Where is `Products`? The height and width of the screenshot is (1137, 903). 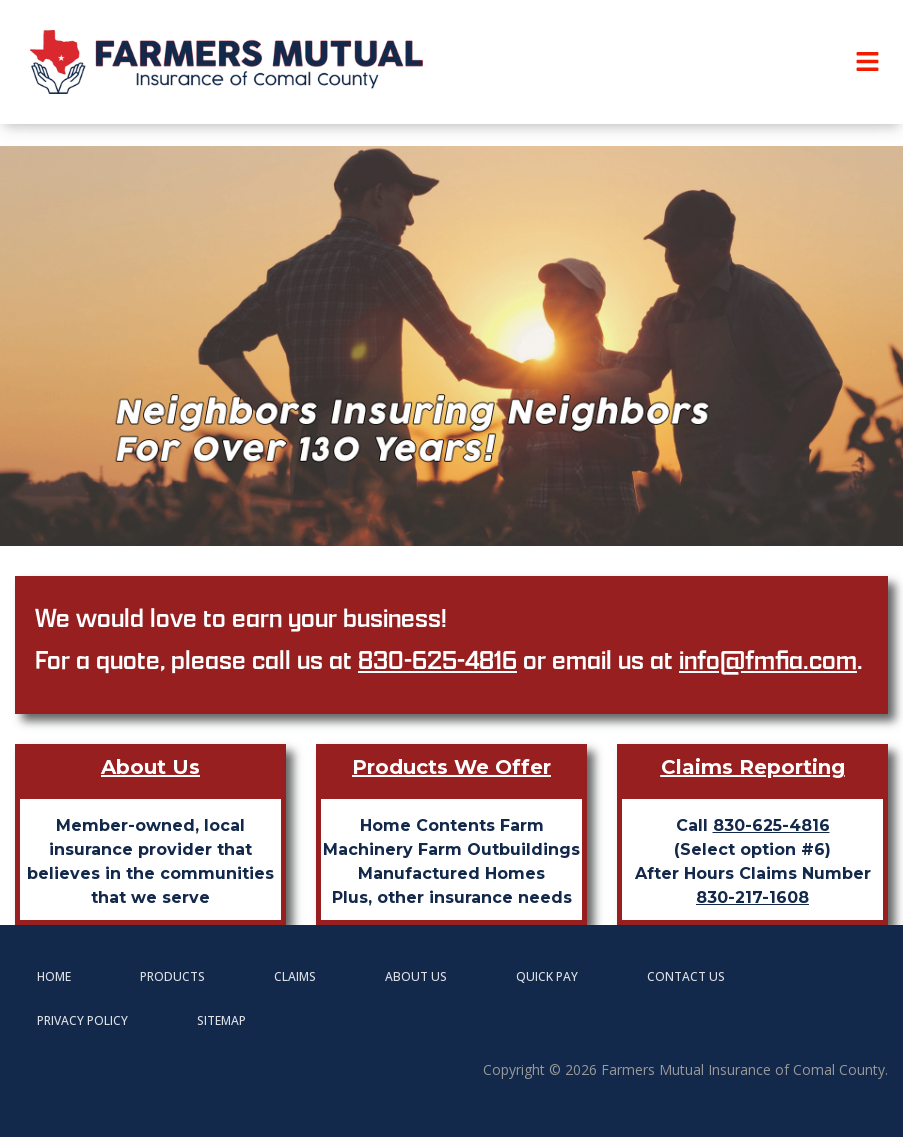 Products is located at coordinates (172, 976).